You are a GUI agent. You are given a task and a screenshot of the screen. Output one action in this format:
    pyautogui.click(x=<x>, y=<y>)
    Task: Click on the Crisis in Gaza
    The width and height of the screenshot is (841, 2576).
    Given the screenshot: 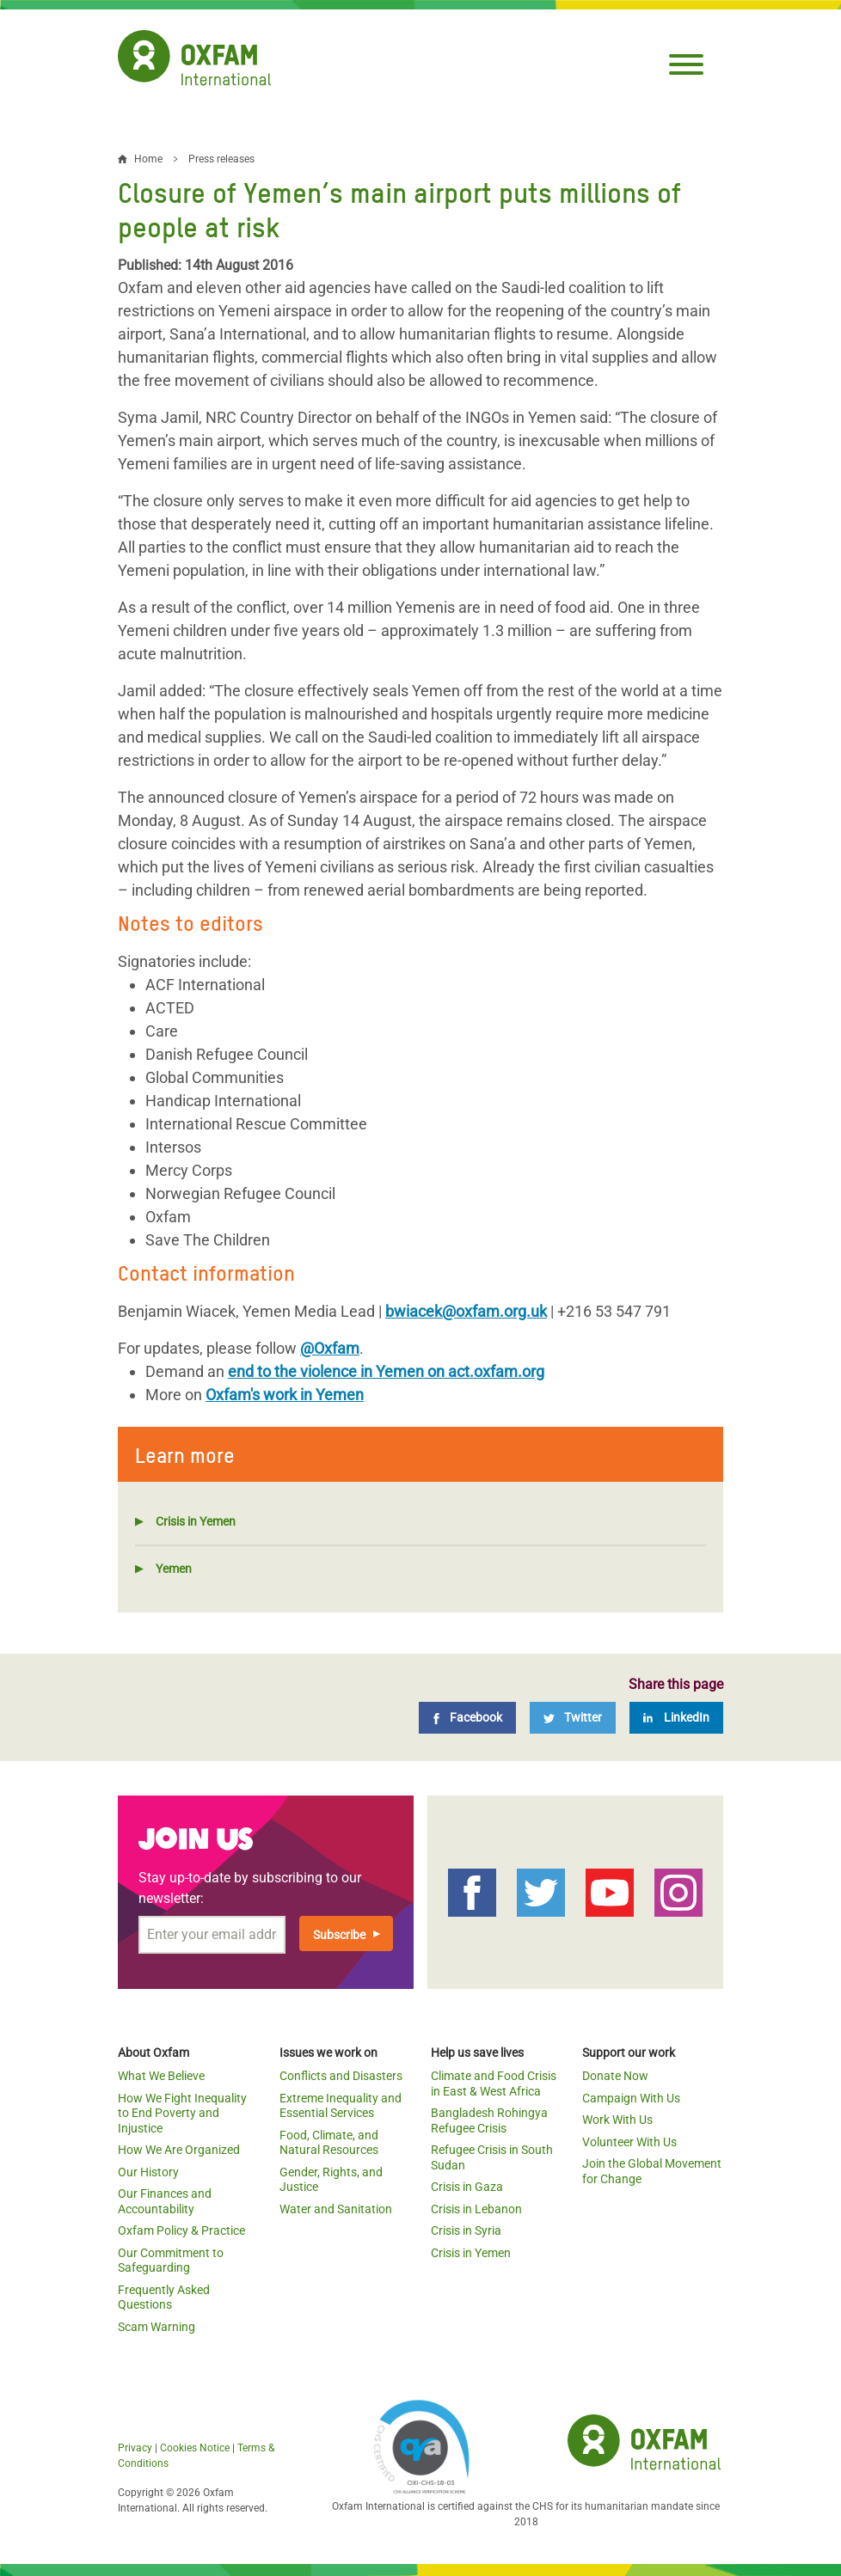 What is the action you would take?
    pyautogui.click(x=467, y=2187)
    